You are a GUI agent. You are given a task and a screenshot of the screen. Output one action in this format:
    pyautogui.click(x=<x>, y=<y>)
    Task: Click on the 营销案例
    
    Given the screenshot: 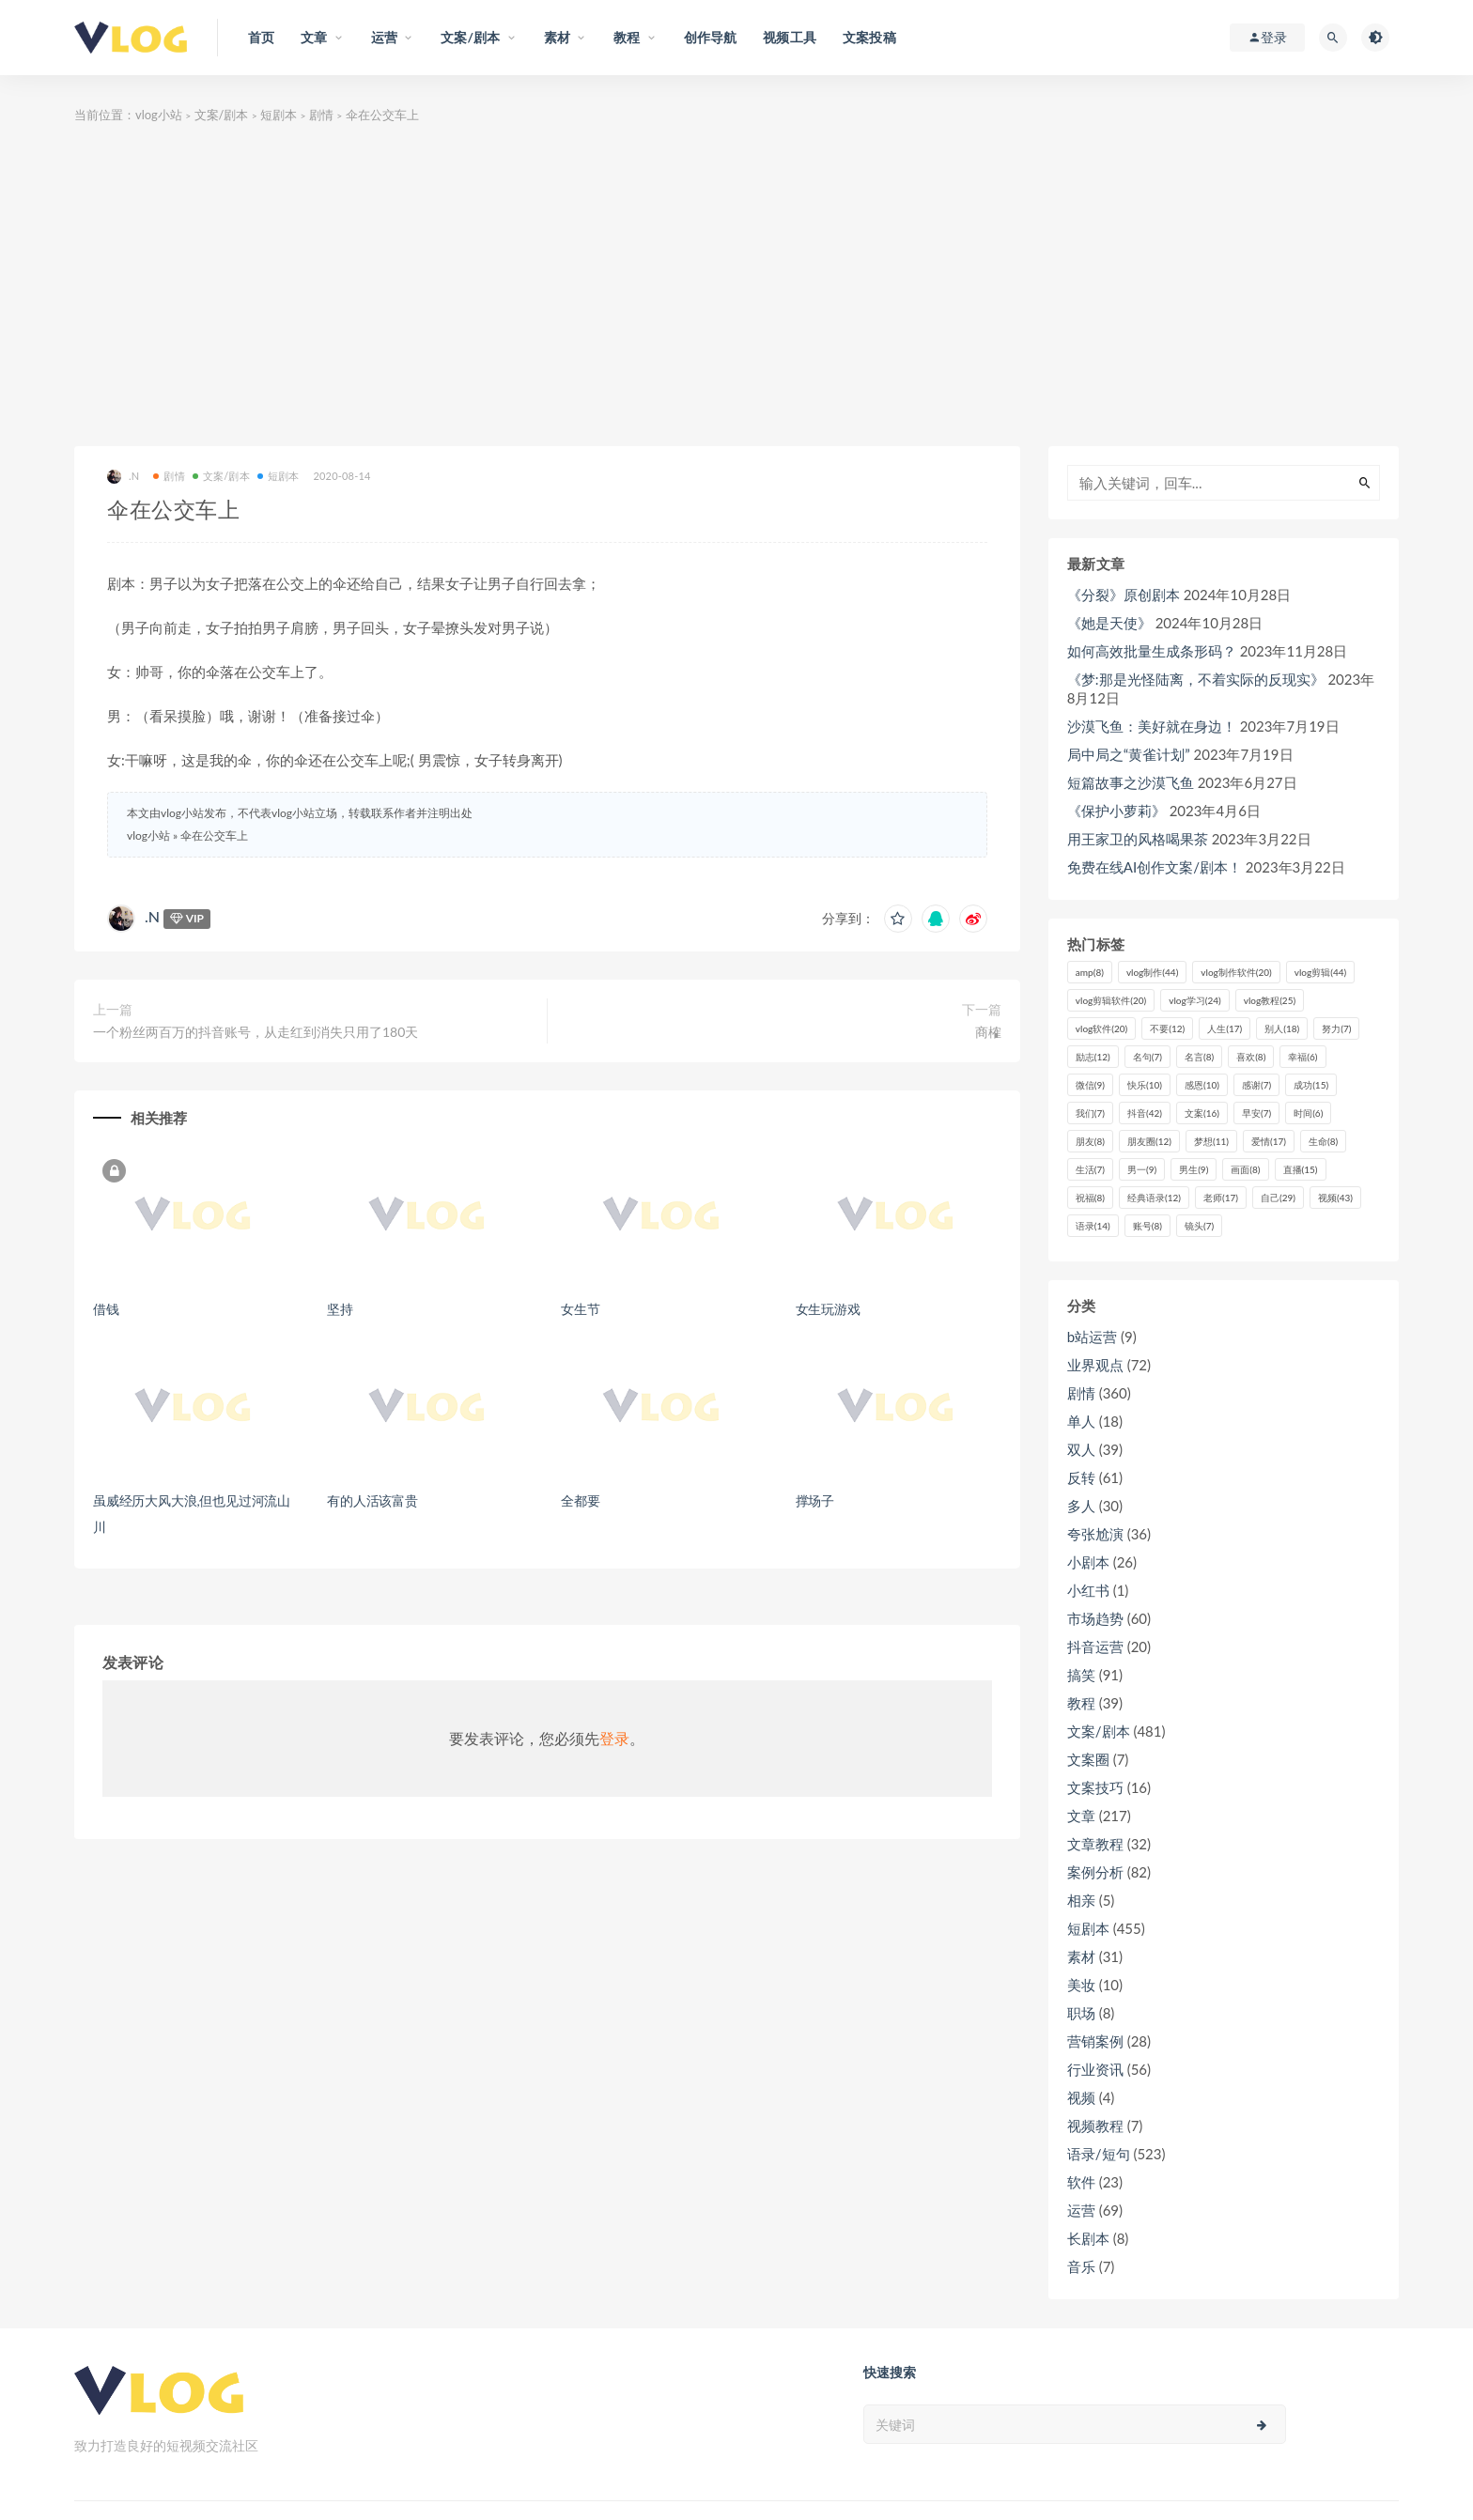 What is the action you would take?
    pyautogui.click(x=1095, y=2041)
    